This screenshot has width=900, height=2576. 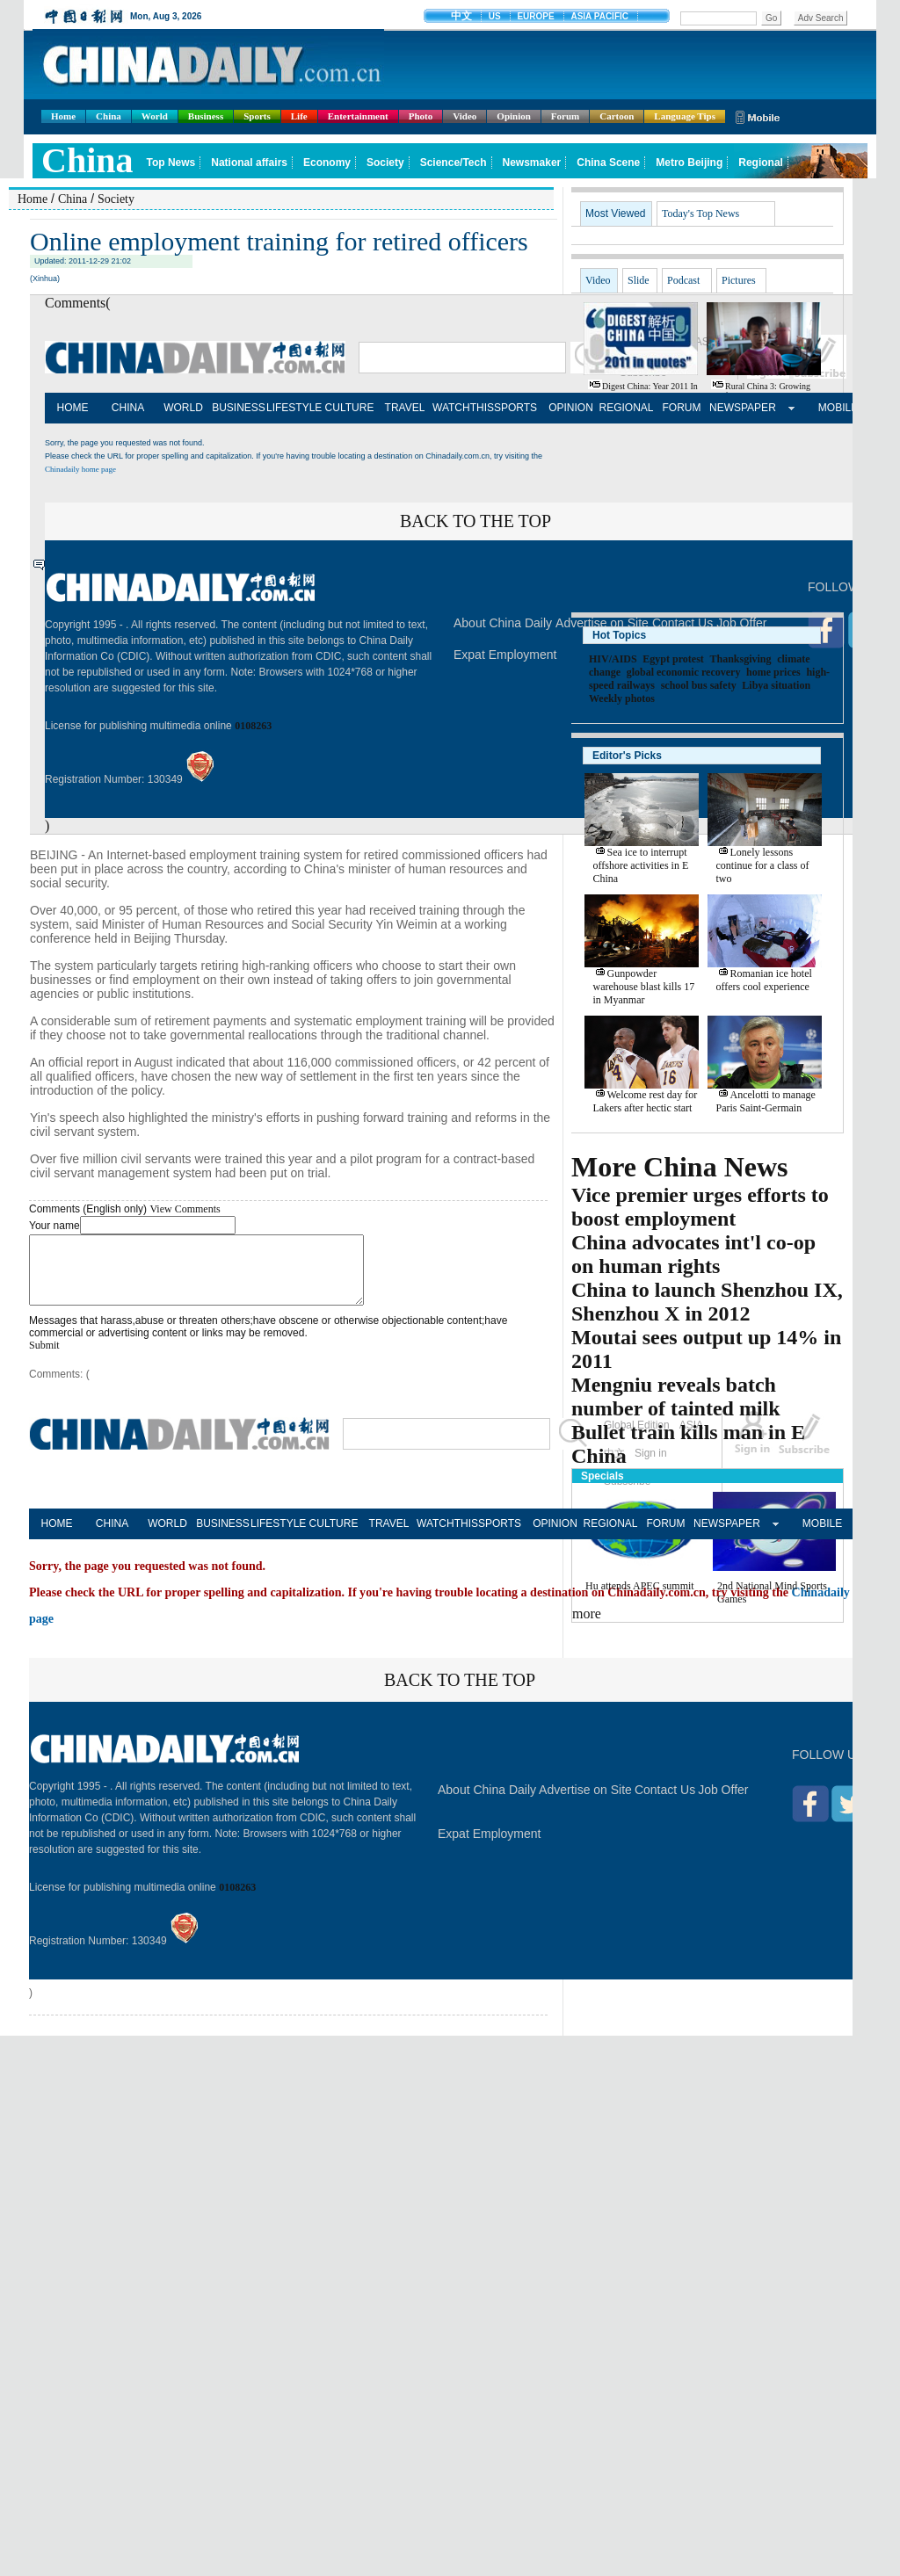 I want to click on Ancelotti to manage Paris Saint-Germain, so click(x=766, y=1101).